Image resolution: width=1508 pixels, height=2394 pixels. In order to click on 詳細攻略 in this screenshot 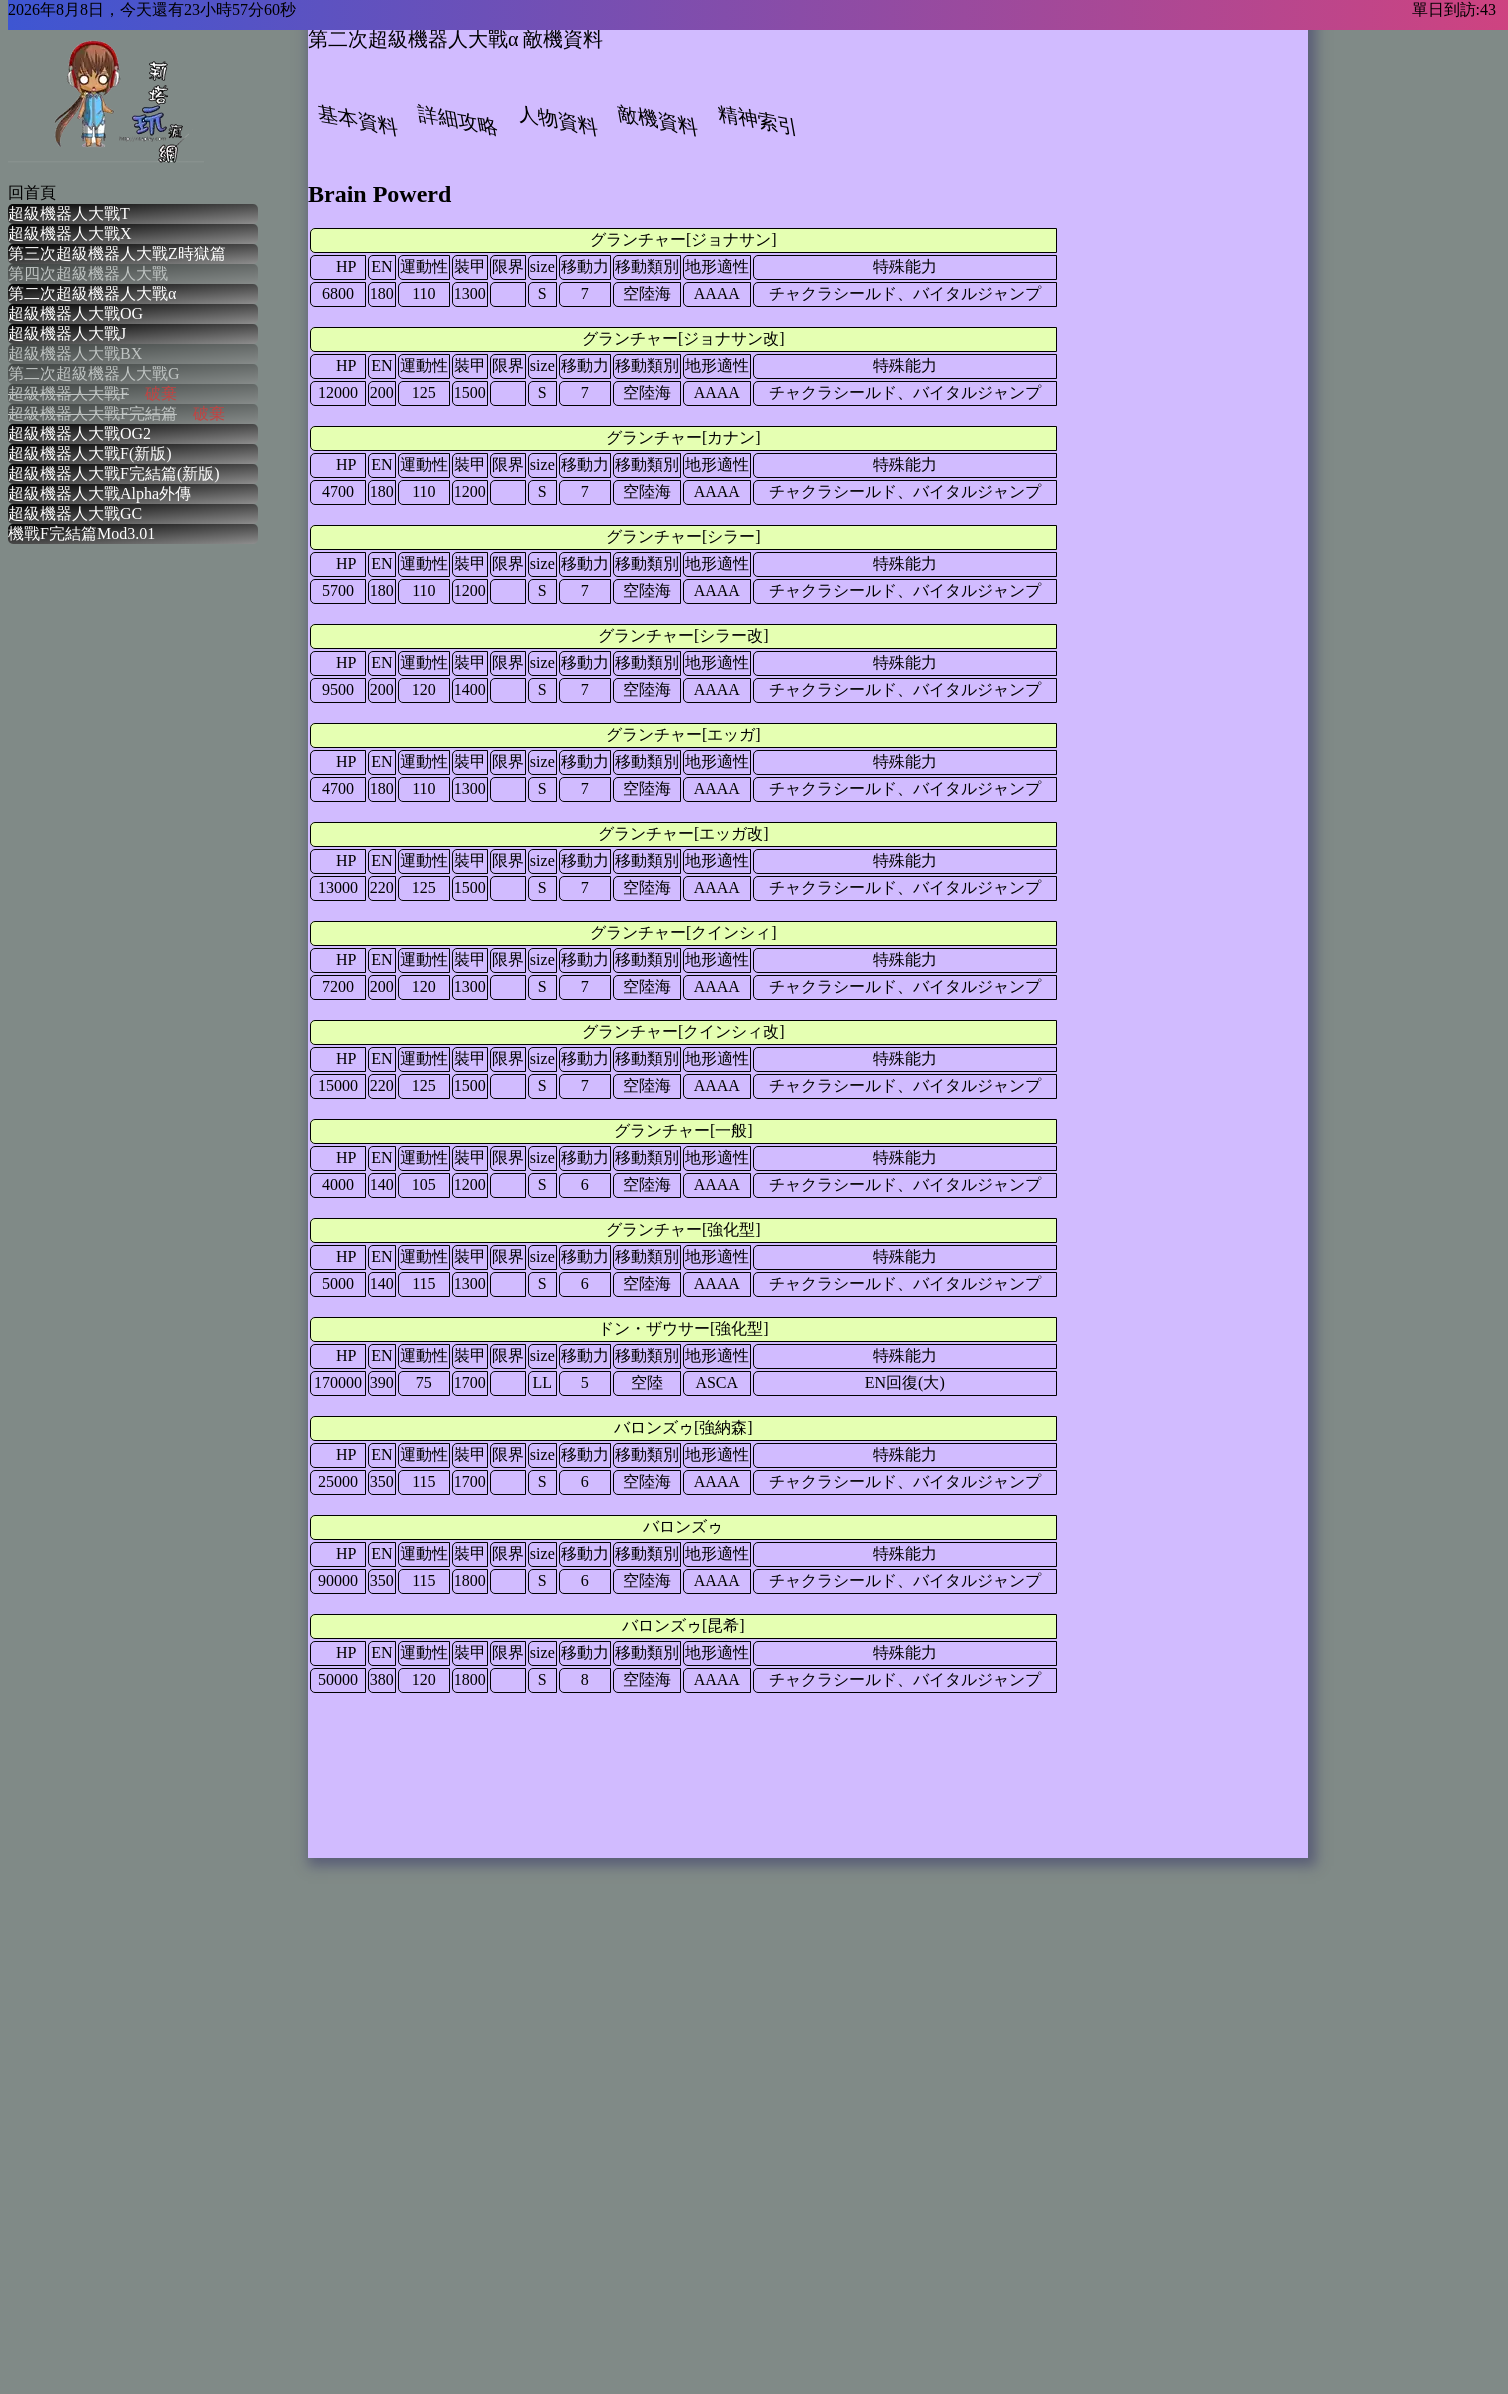, I will do `click(458, 120)`.